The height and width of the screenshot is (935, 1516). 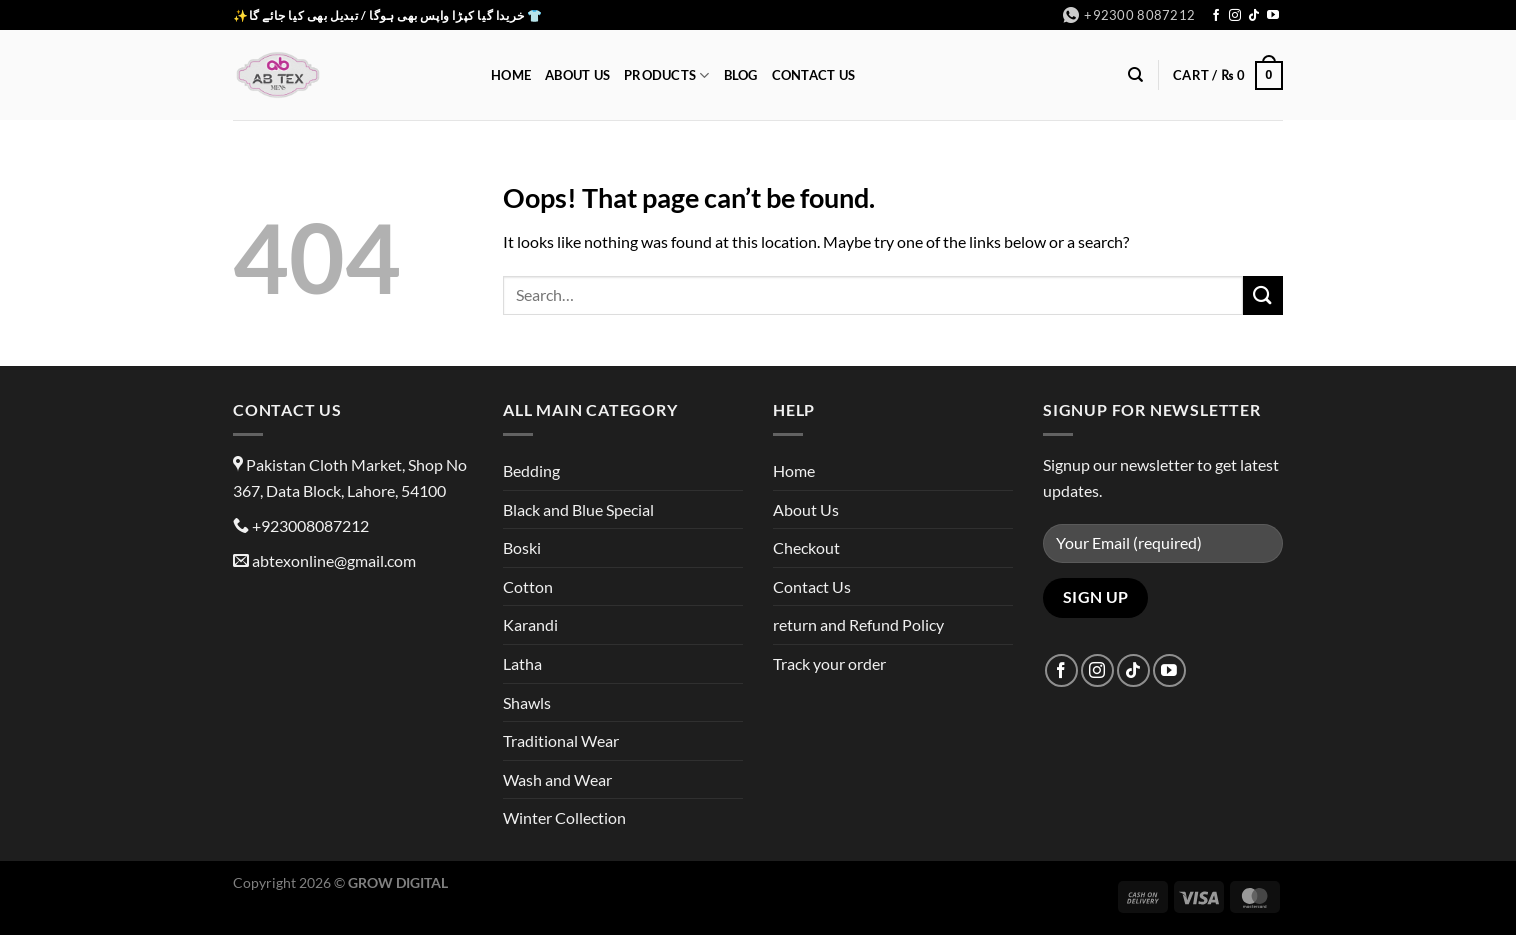 What do you see at coordinates (578, 509) in the screenshot?
I see `Black and Blue Special` at bounding box center [578, 509].